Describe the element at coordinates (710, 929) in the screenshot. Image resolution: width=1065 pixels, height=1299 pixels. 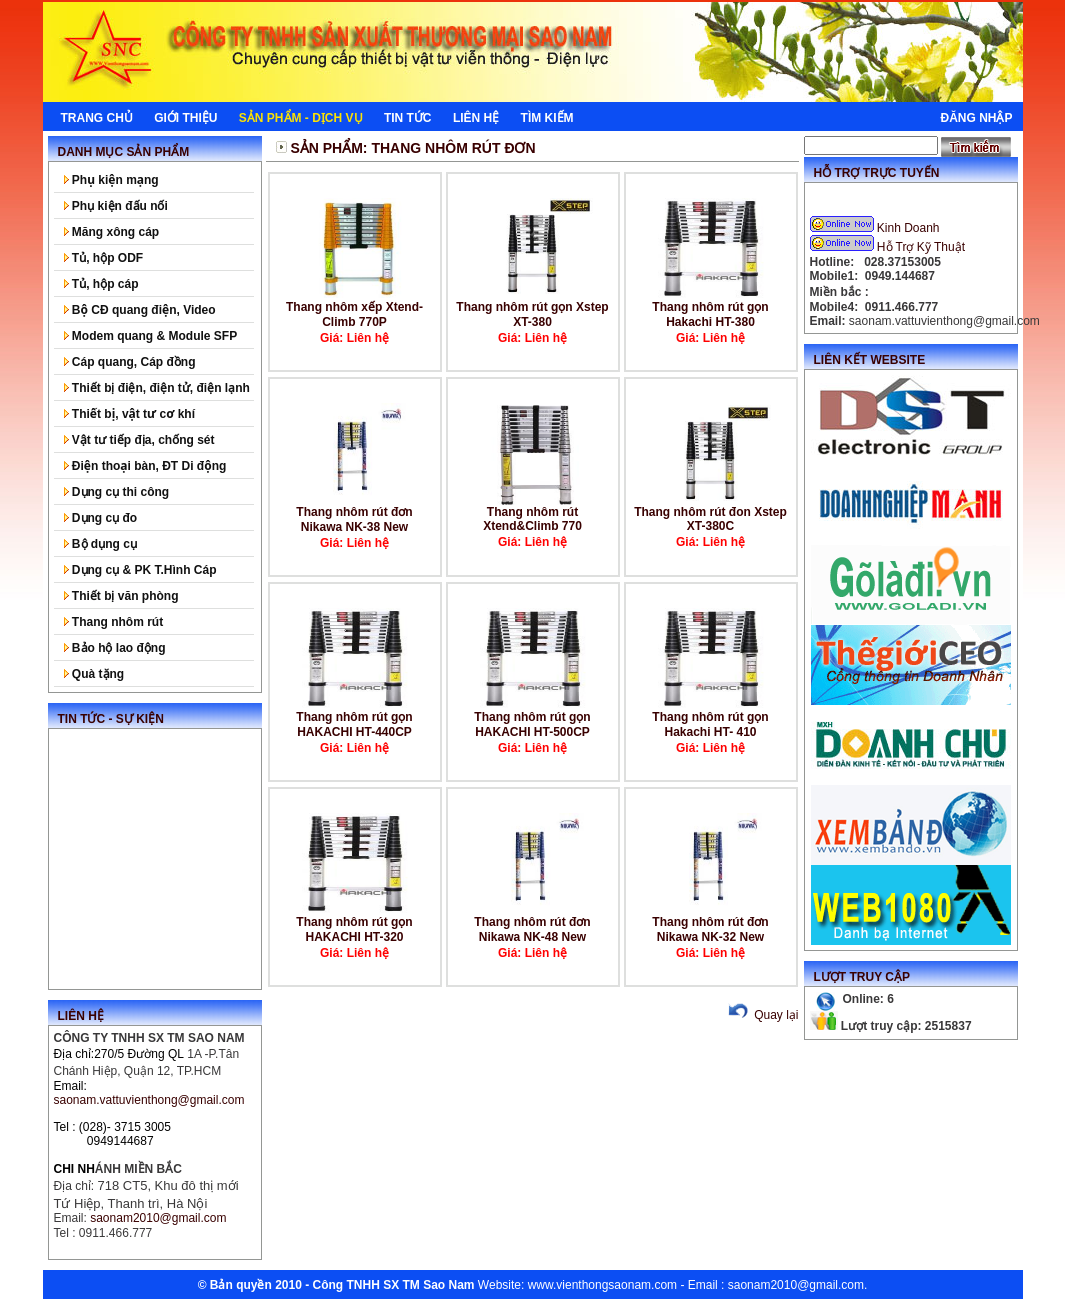
I see `Thang nhôm rút đơn Nikawa NK-32 New` at that location.